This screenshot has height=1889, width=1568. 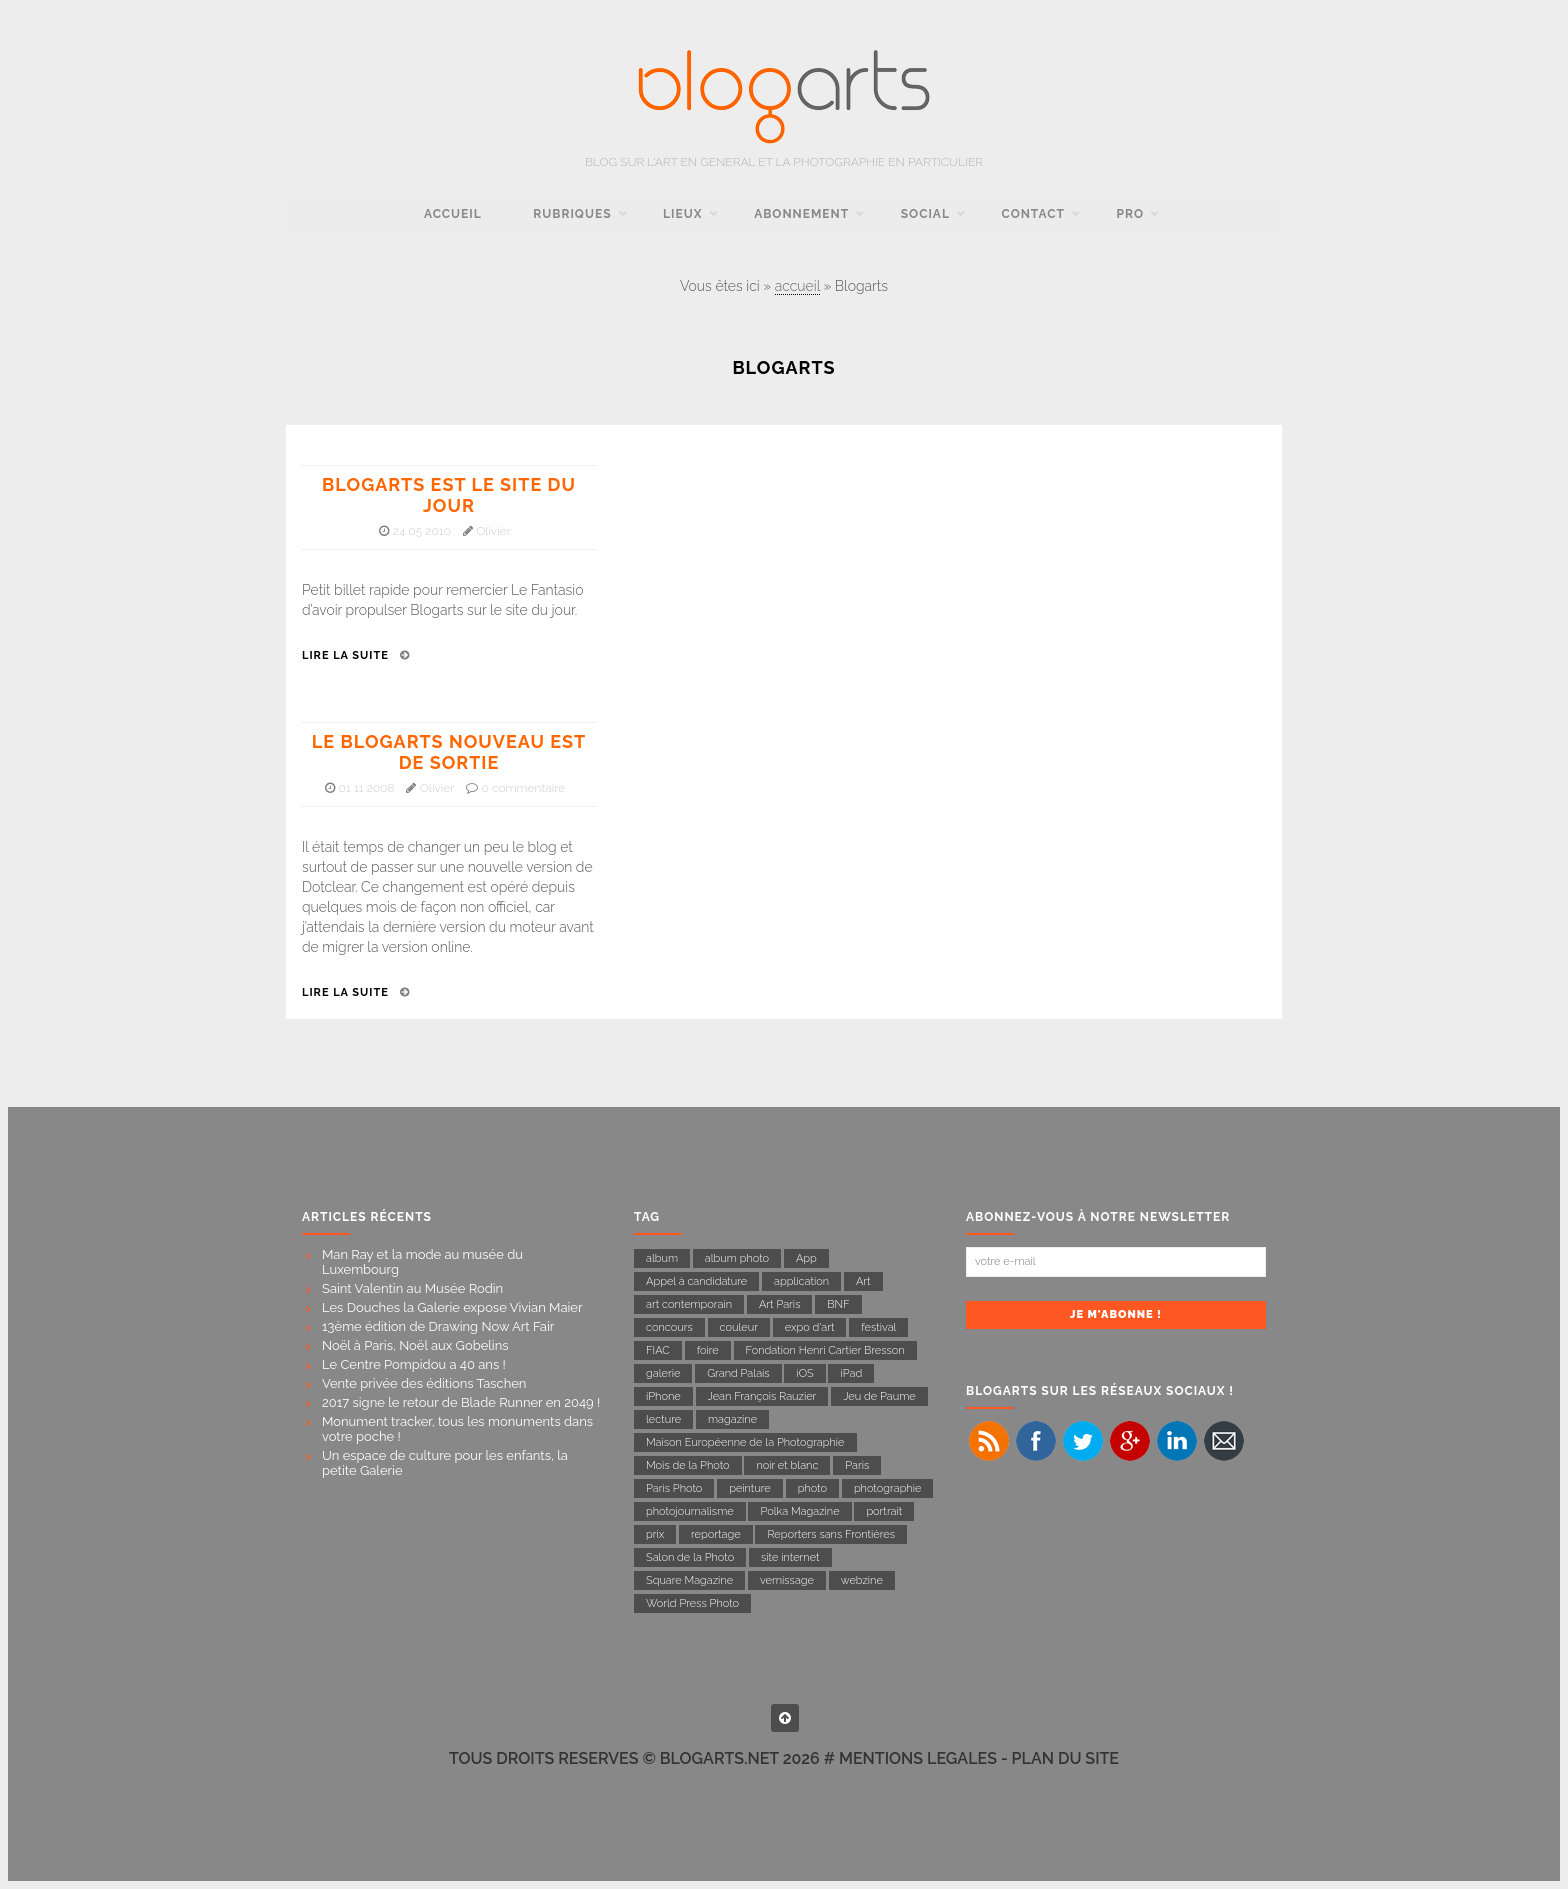 I want to click on prix [prix (8 éléments)], so click(x=655, y=1534).